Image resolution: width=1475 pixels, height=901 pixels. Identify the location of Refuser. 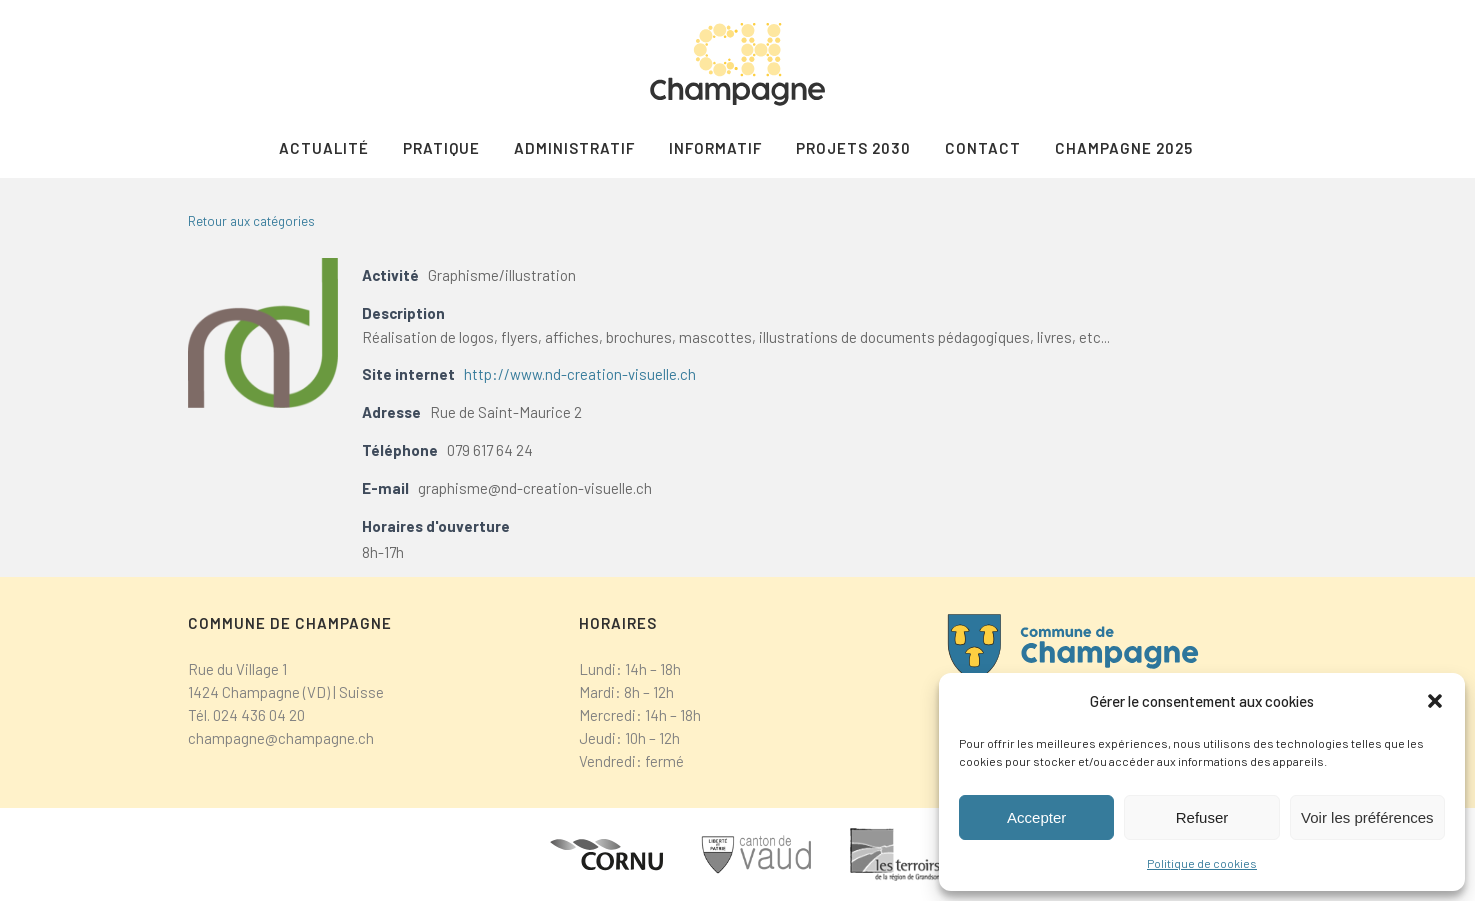
(1202, 817).